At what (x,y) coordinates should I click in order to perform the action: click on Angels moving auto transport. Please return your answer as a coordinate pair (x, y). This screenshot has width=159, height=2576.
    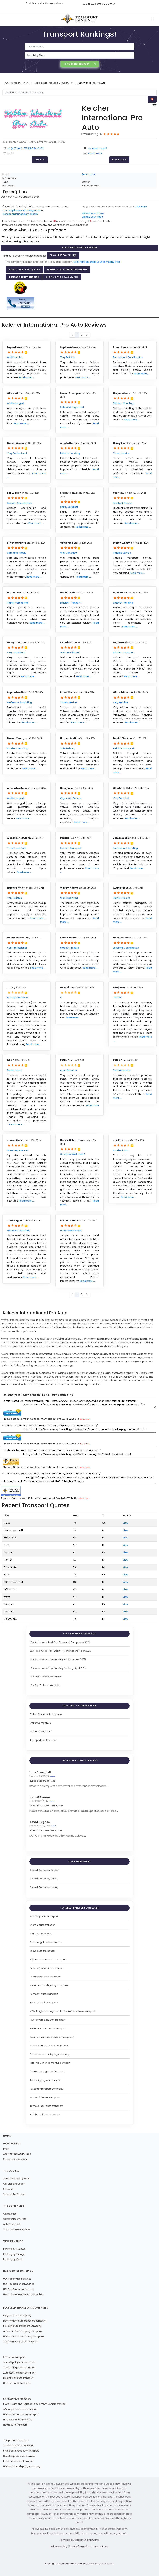
    Looking at the image, I should click on (47, 2071).